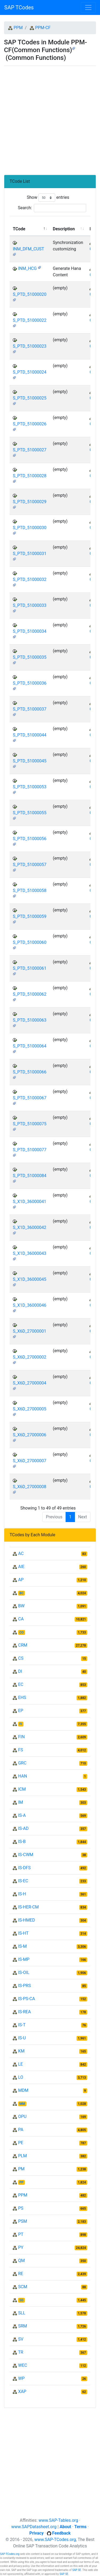 This screenshot has height=2576, width=100. What do you see at coordinates (20, 2064) in the screenshot?
I see `LE` at bounding box center [20, 2064].